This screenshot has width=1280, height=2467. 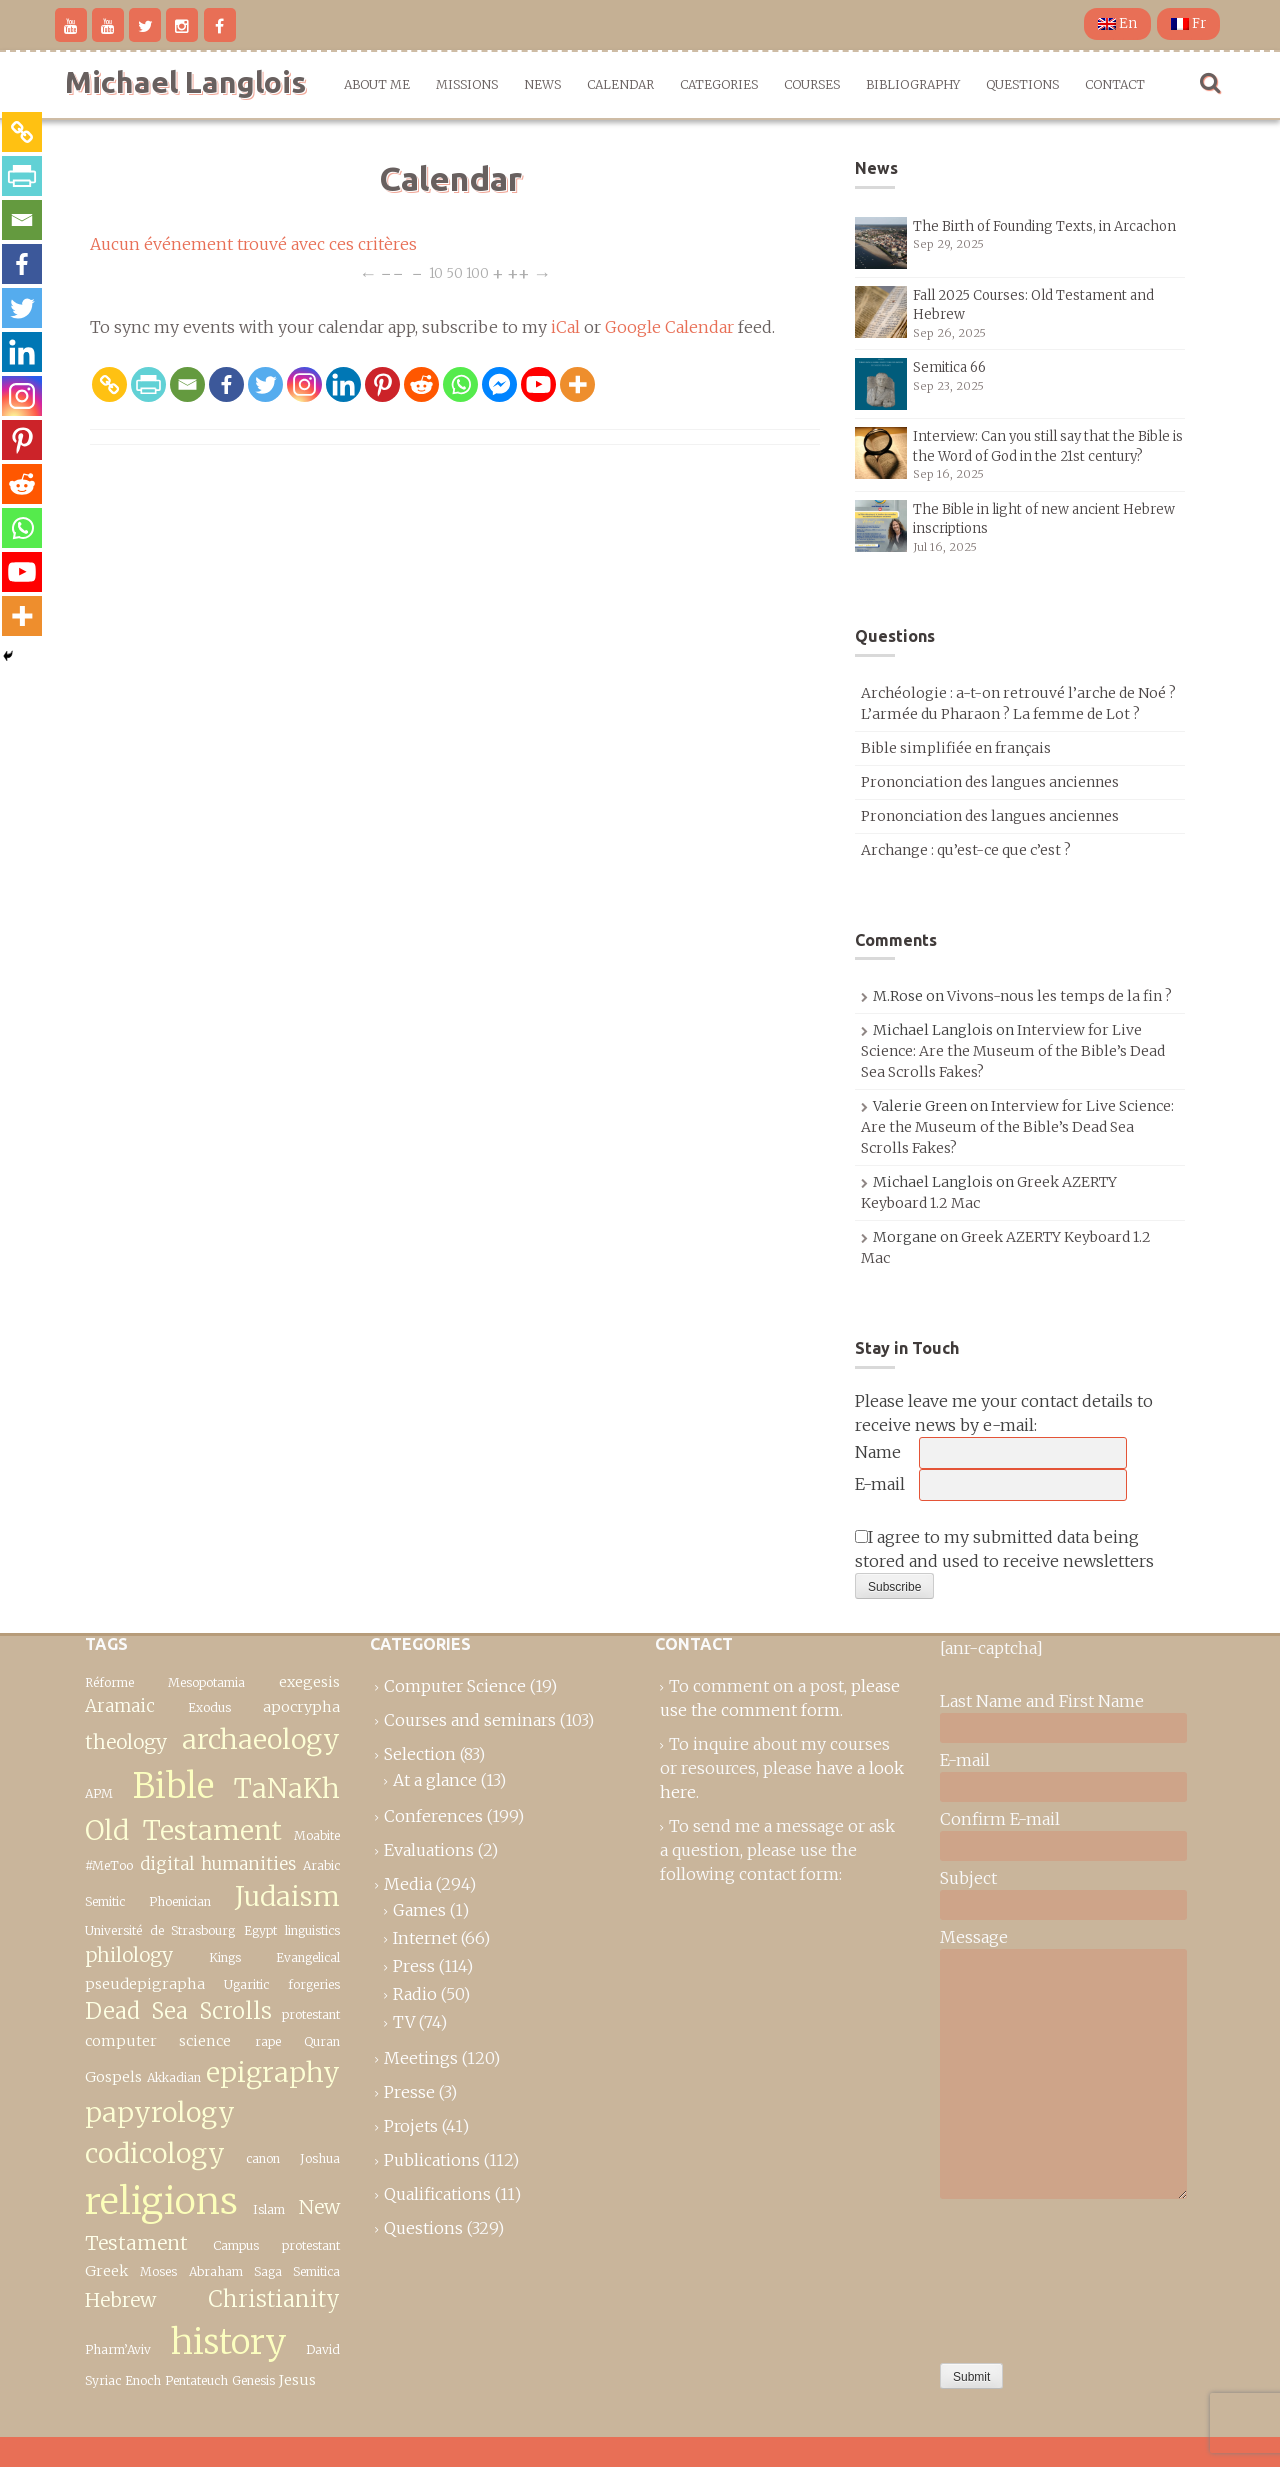 What do you see at coordinates (129, 1955) in the screenshot?
I see `philology` at bounding box center [129, 1955].